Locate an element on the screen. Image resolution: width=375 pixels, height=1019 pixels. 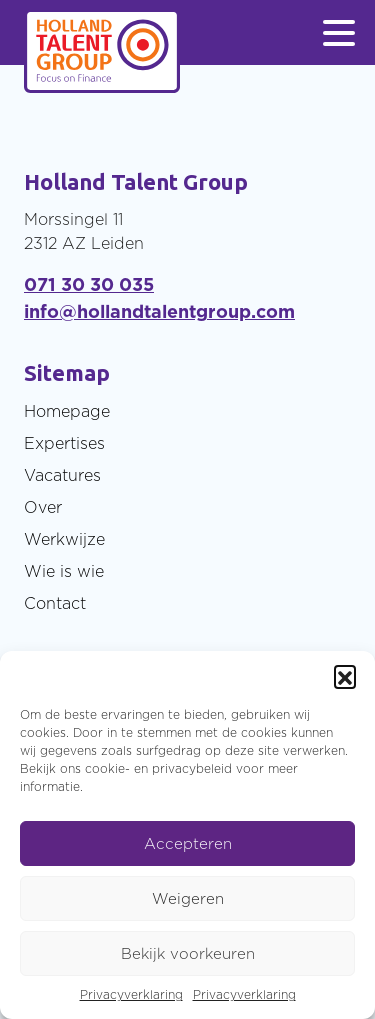
Werkwijze is located at coordinates (64, 539).